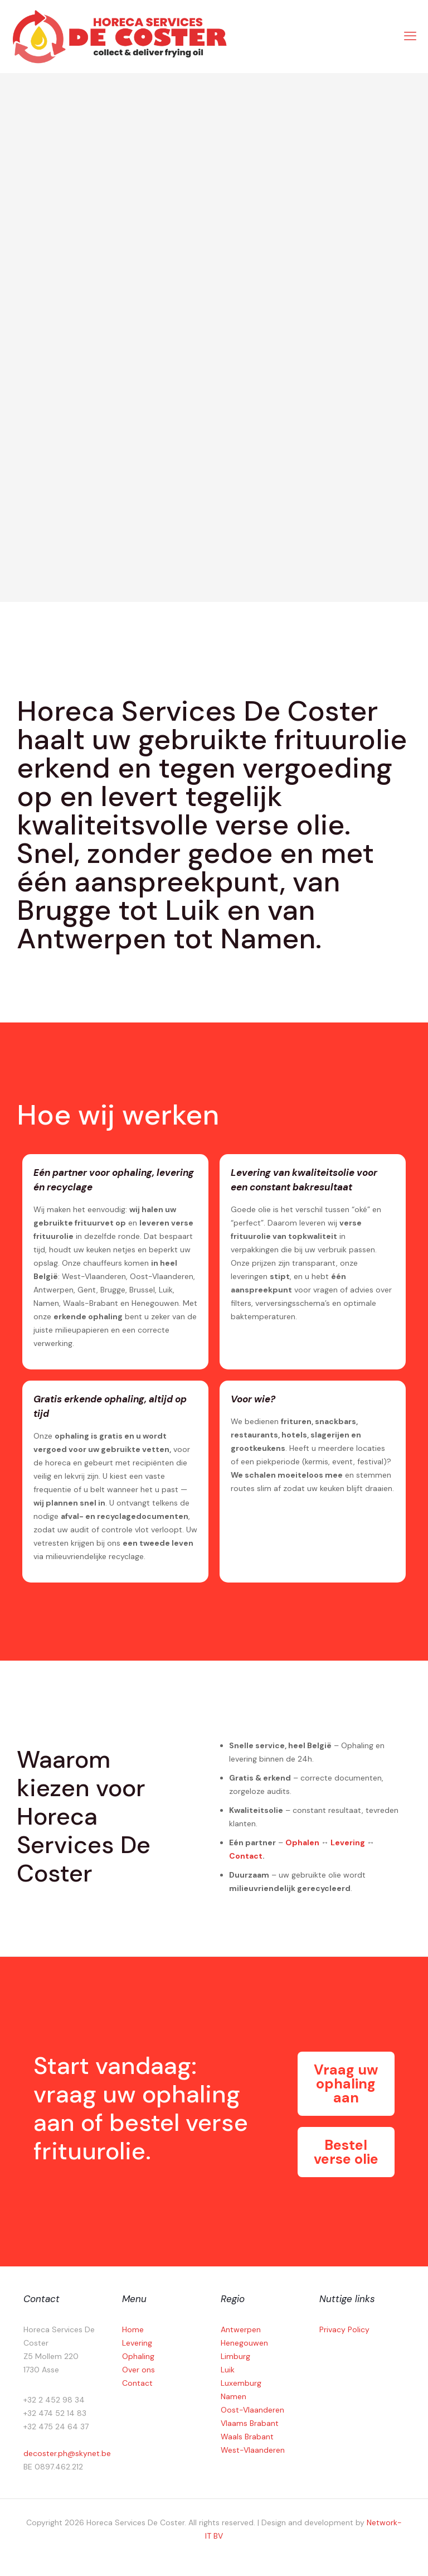  I want to click on Luik, so click(228, 2370).